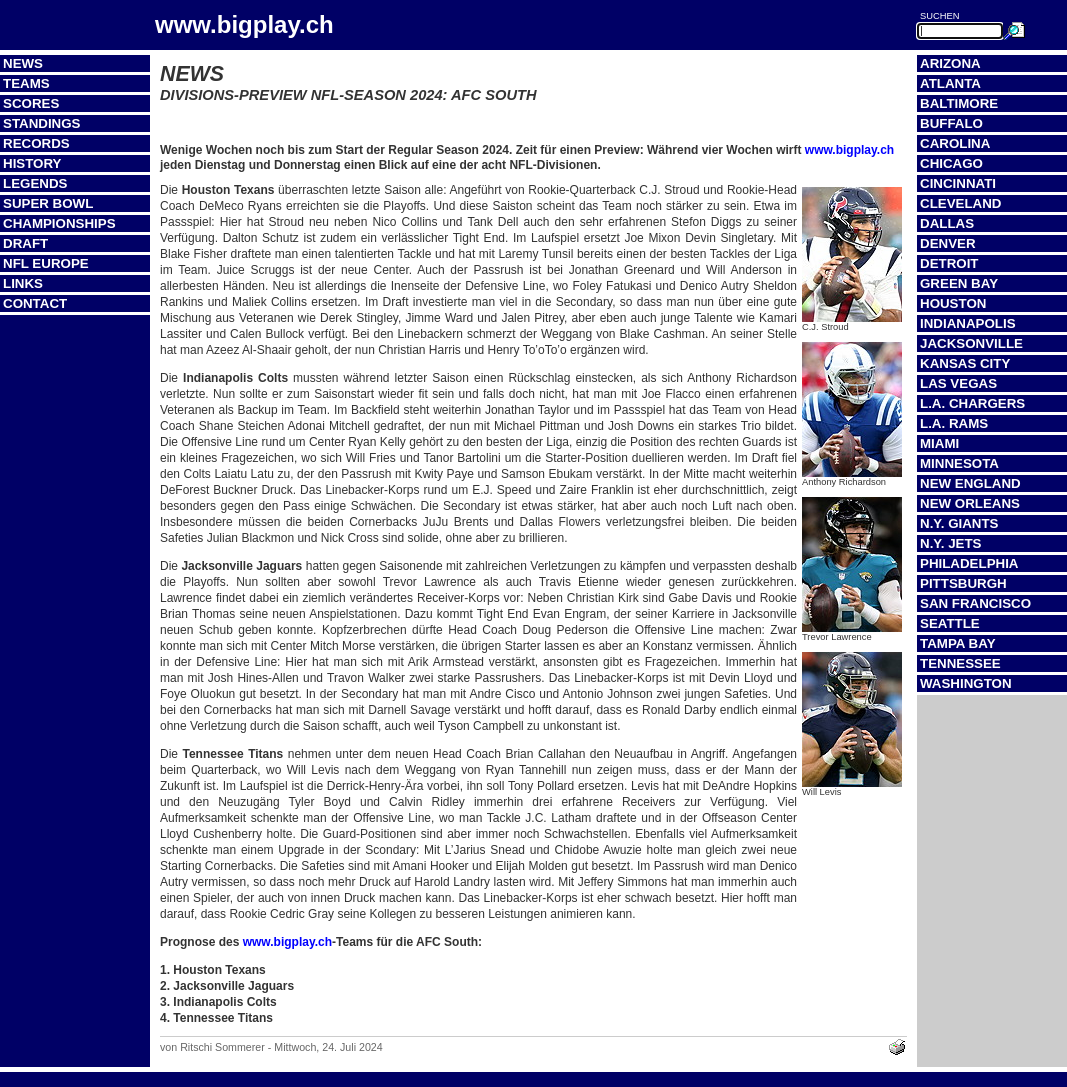  What do you see at coordinates (954, 423) in the screenshot?
I see `L.A. Rams` at bounding box center [954, 423].